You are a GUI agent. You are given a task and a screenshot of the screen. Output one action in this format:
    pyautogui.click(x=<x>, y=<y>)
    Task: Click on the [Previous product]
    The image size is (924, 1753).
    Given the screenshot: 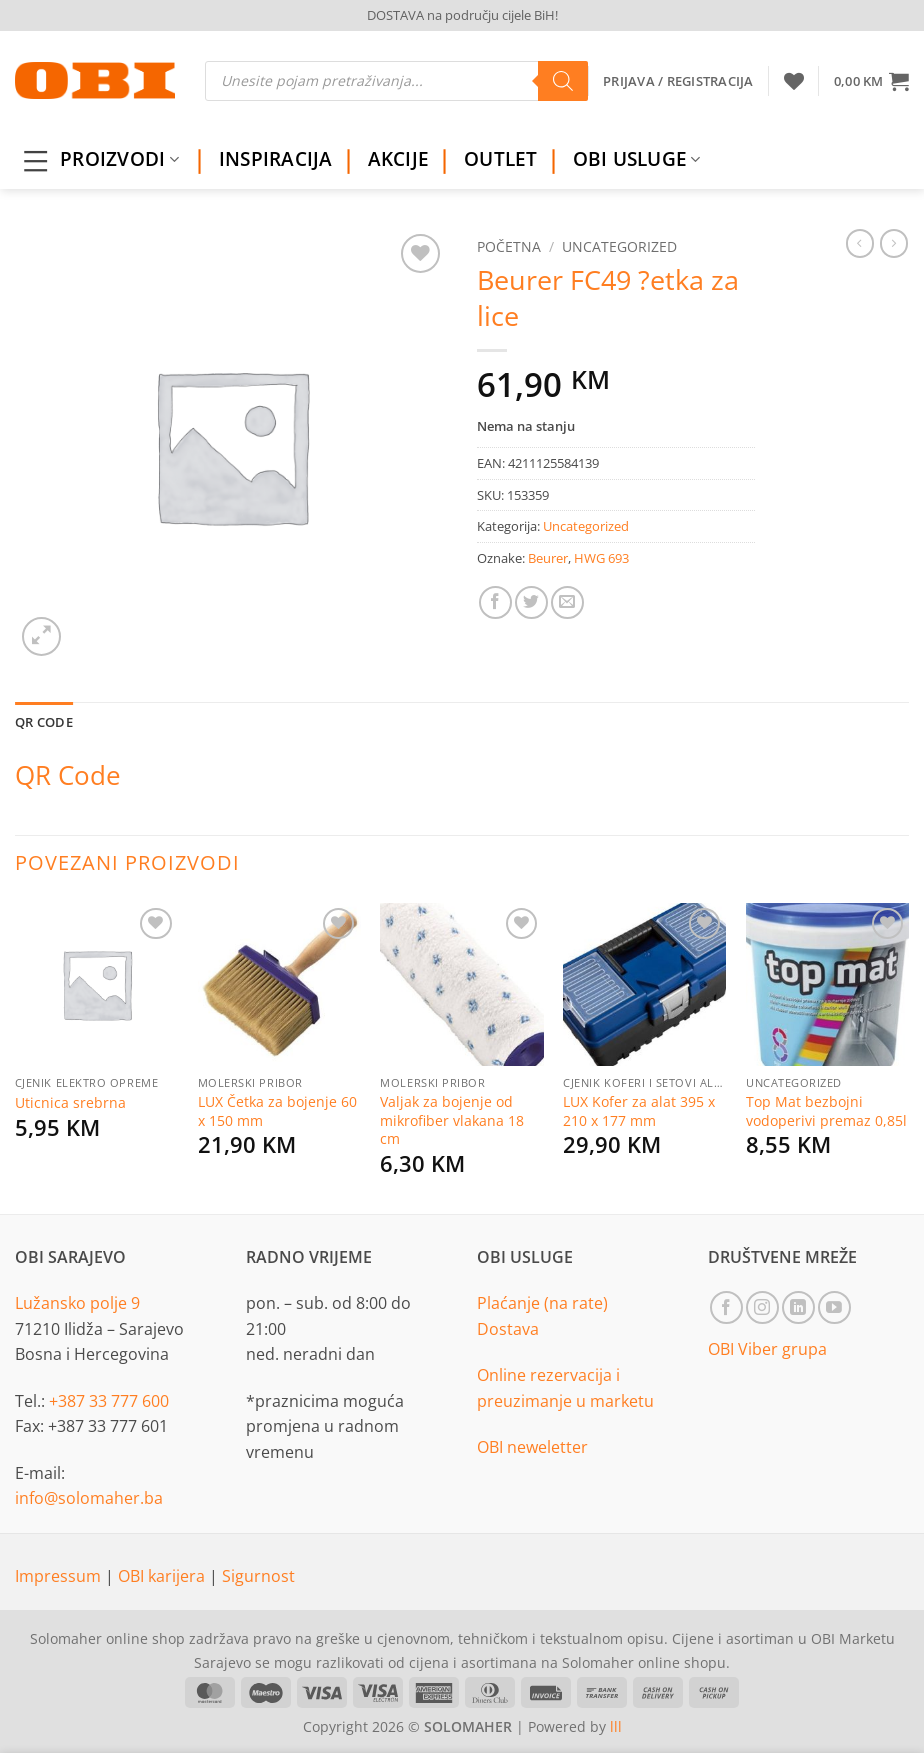 What is the action you would take?
    pyautogui.click(x=894, y=243)
    